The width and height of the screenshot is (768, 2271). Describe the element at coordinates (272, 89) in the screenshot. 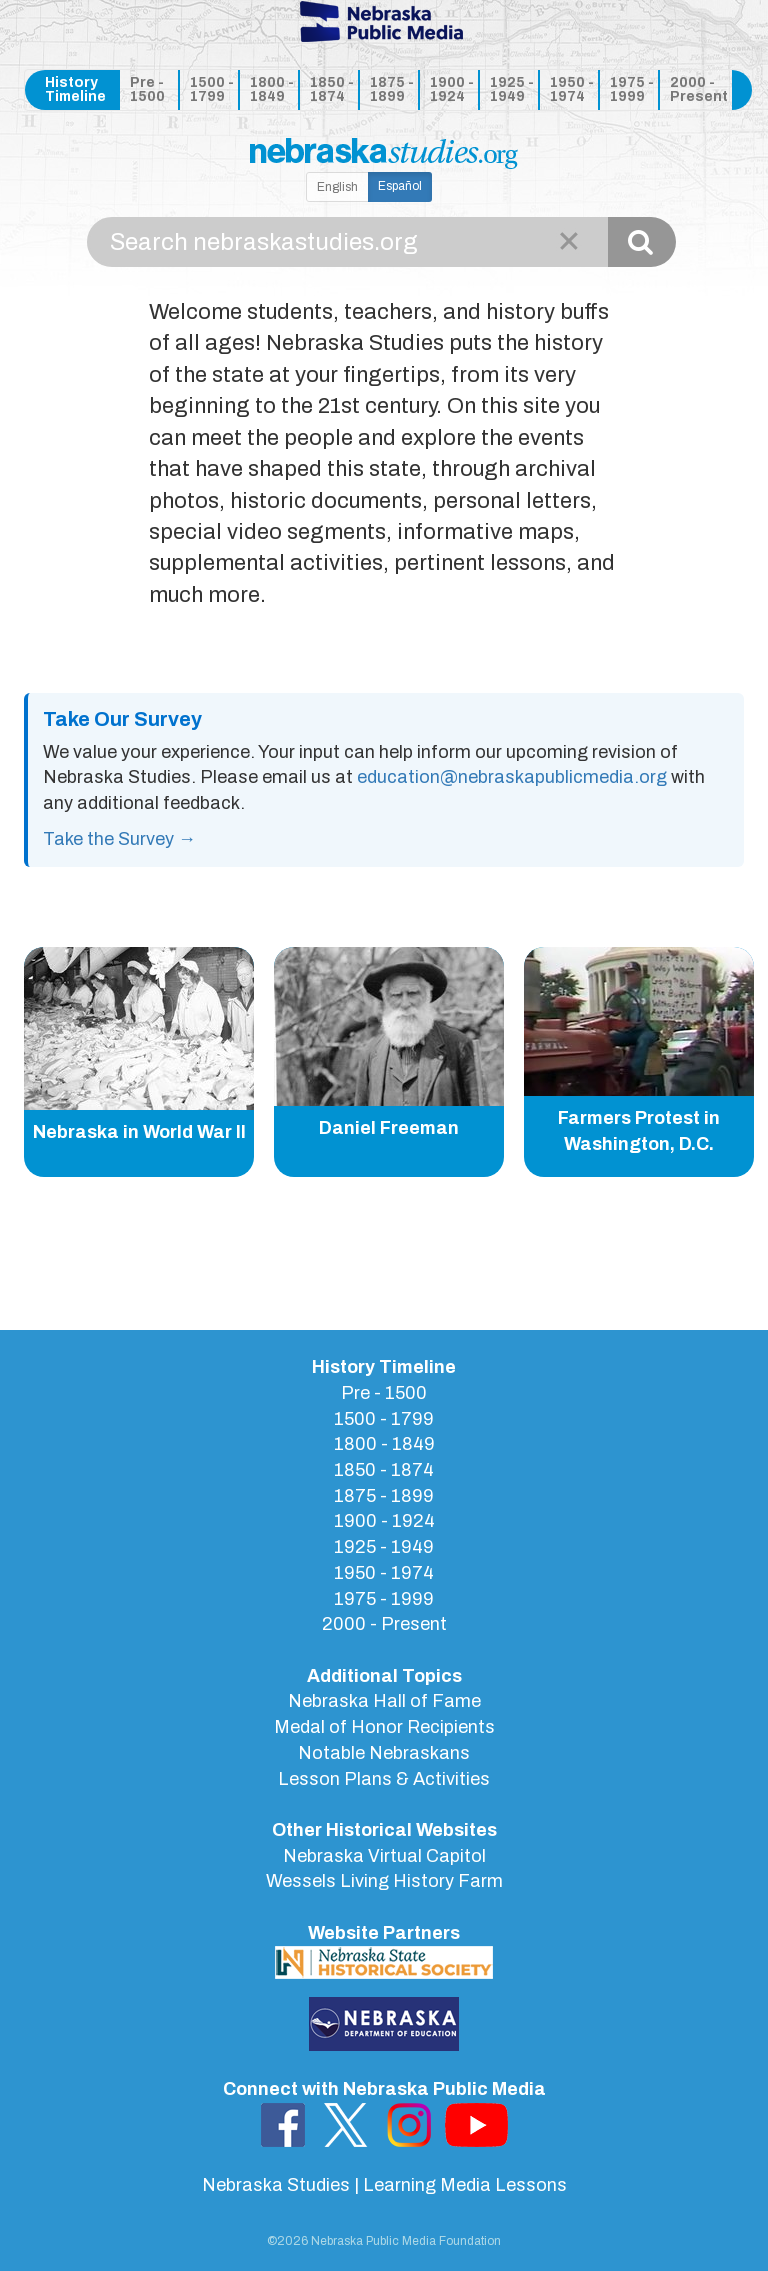

I see `1800 - 1849` at that location.